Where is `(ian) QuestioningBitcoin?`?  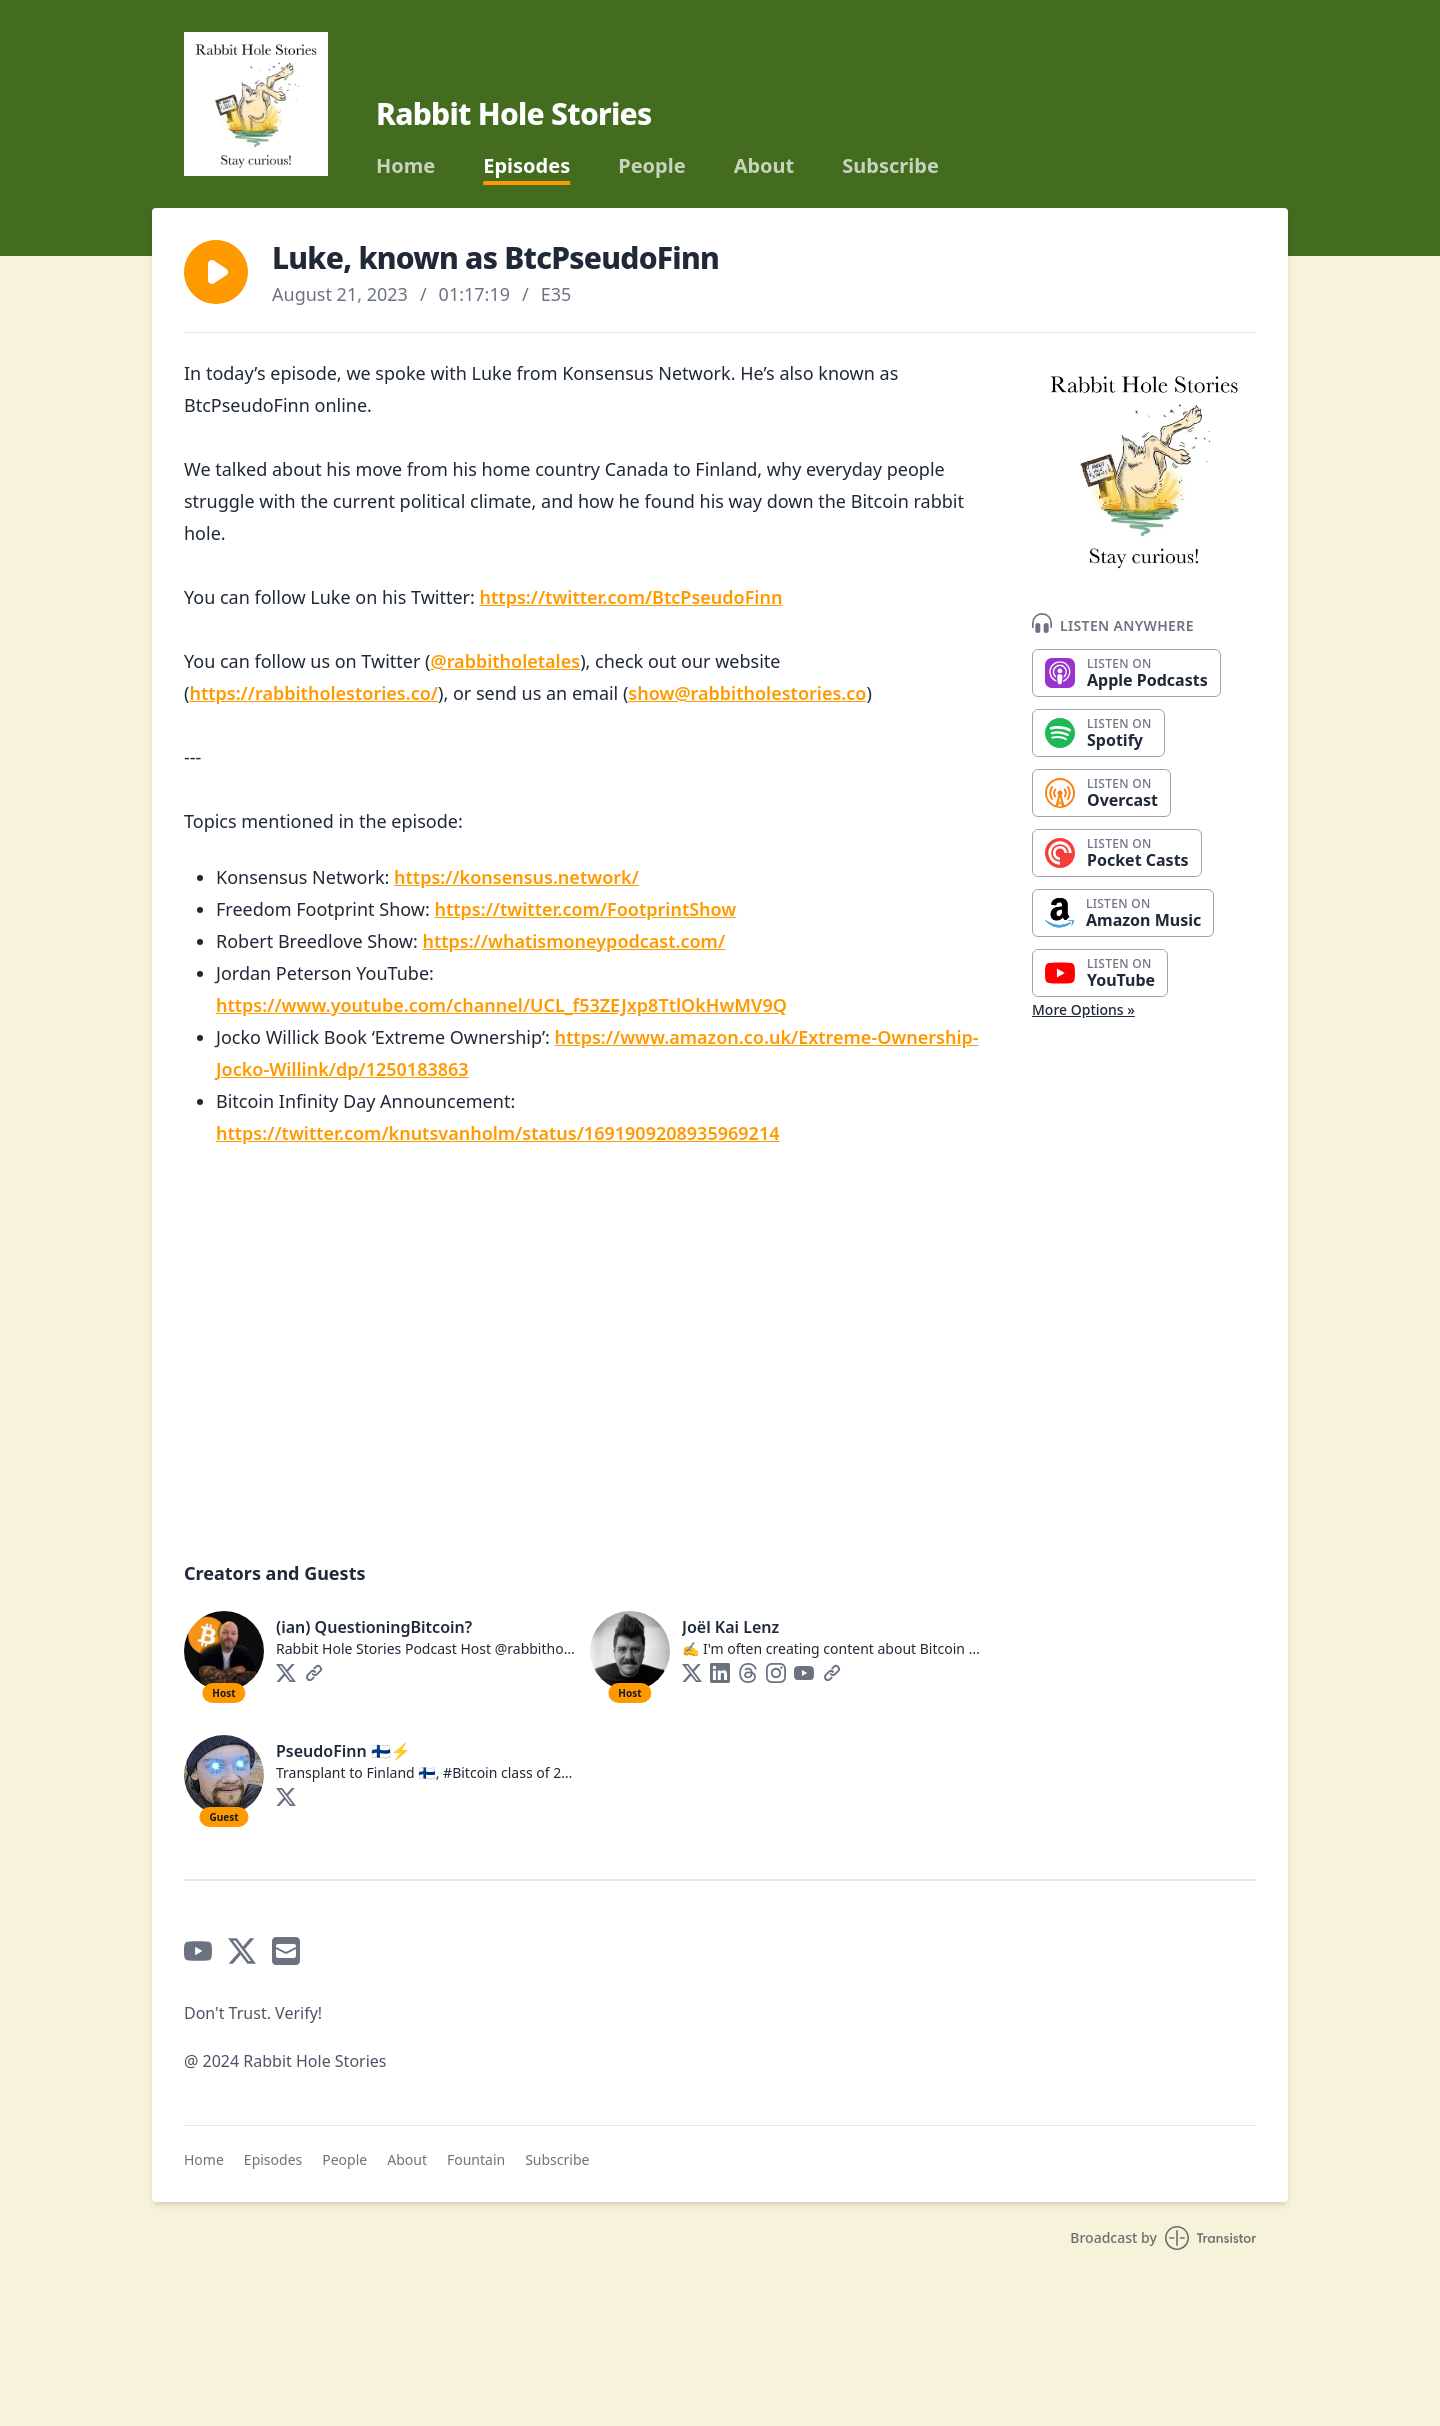
(ian) QuestioningBitcoin? is located at coordinates (374, 1627).